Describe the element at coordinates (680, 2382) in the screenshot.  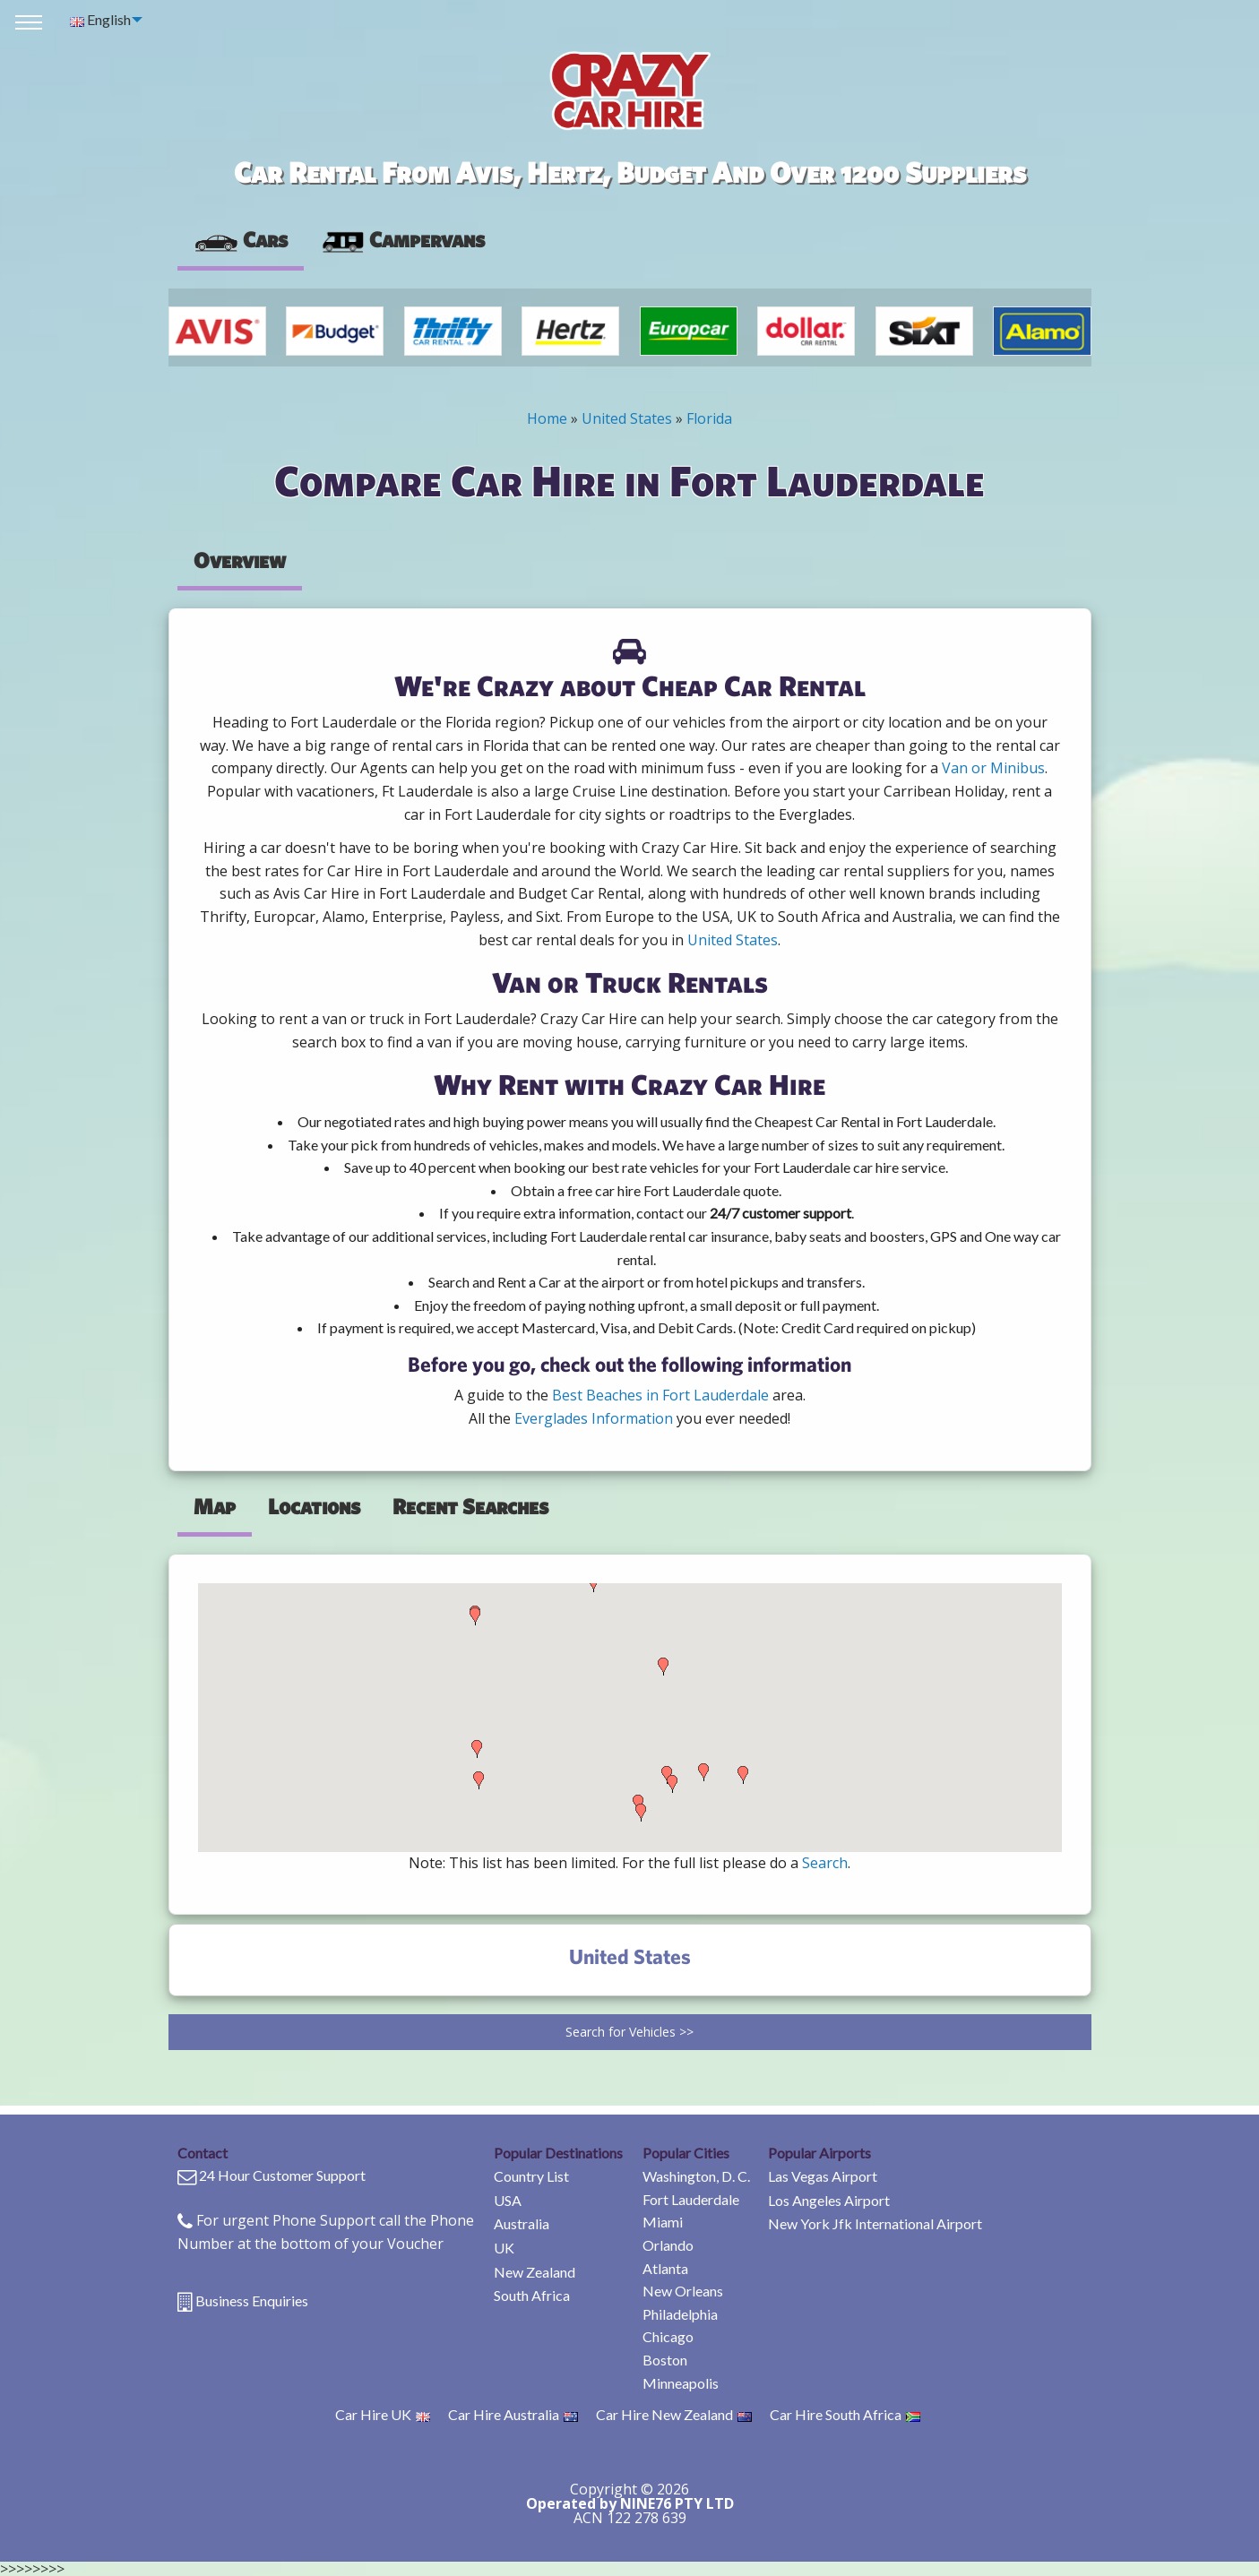
I see `Minneapolis` at that location.